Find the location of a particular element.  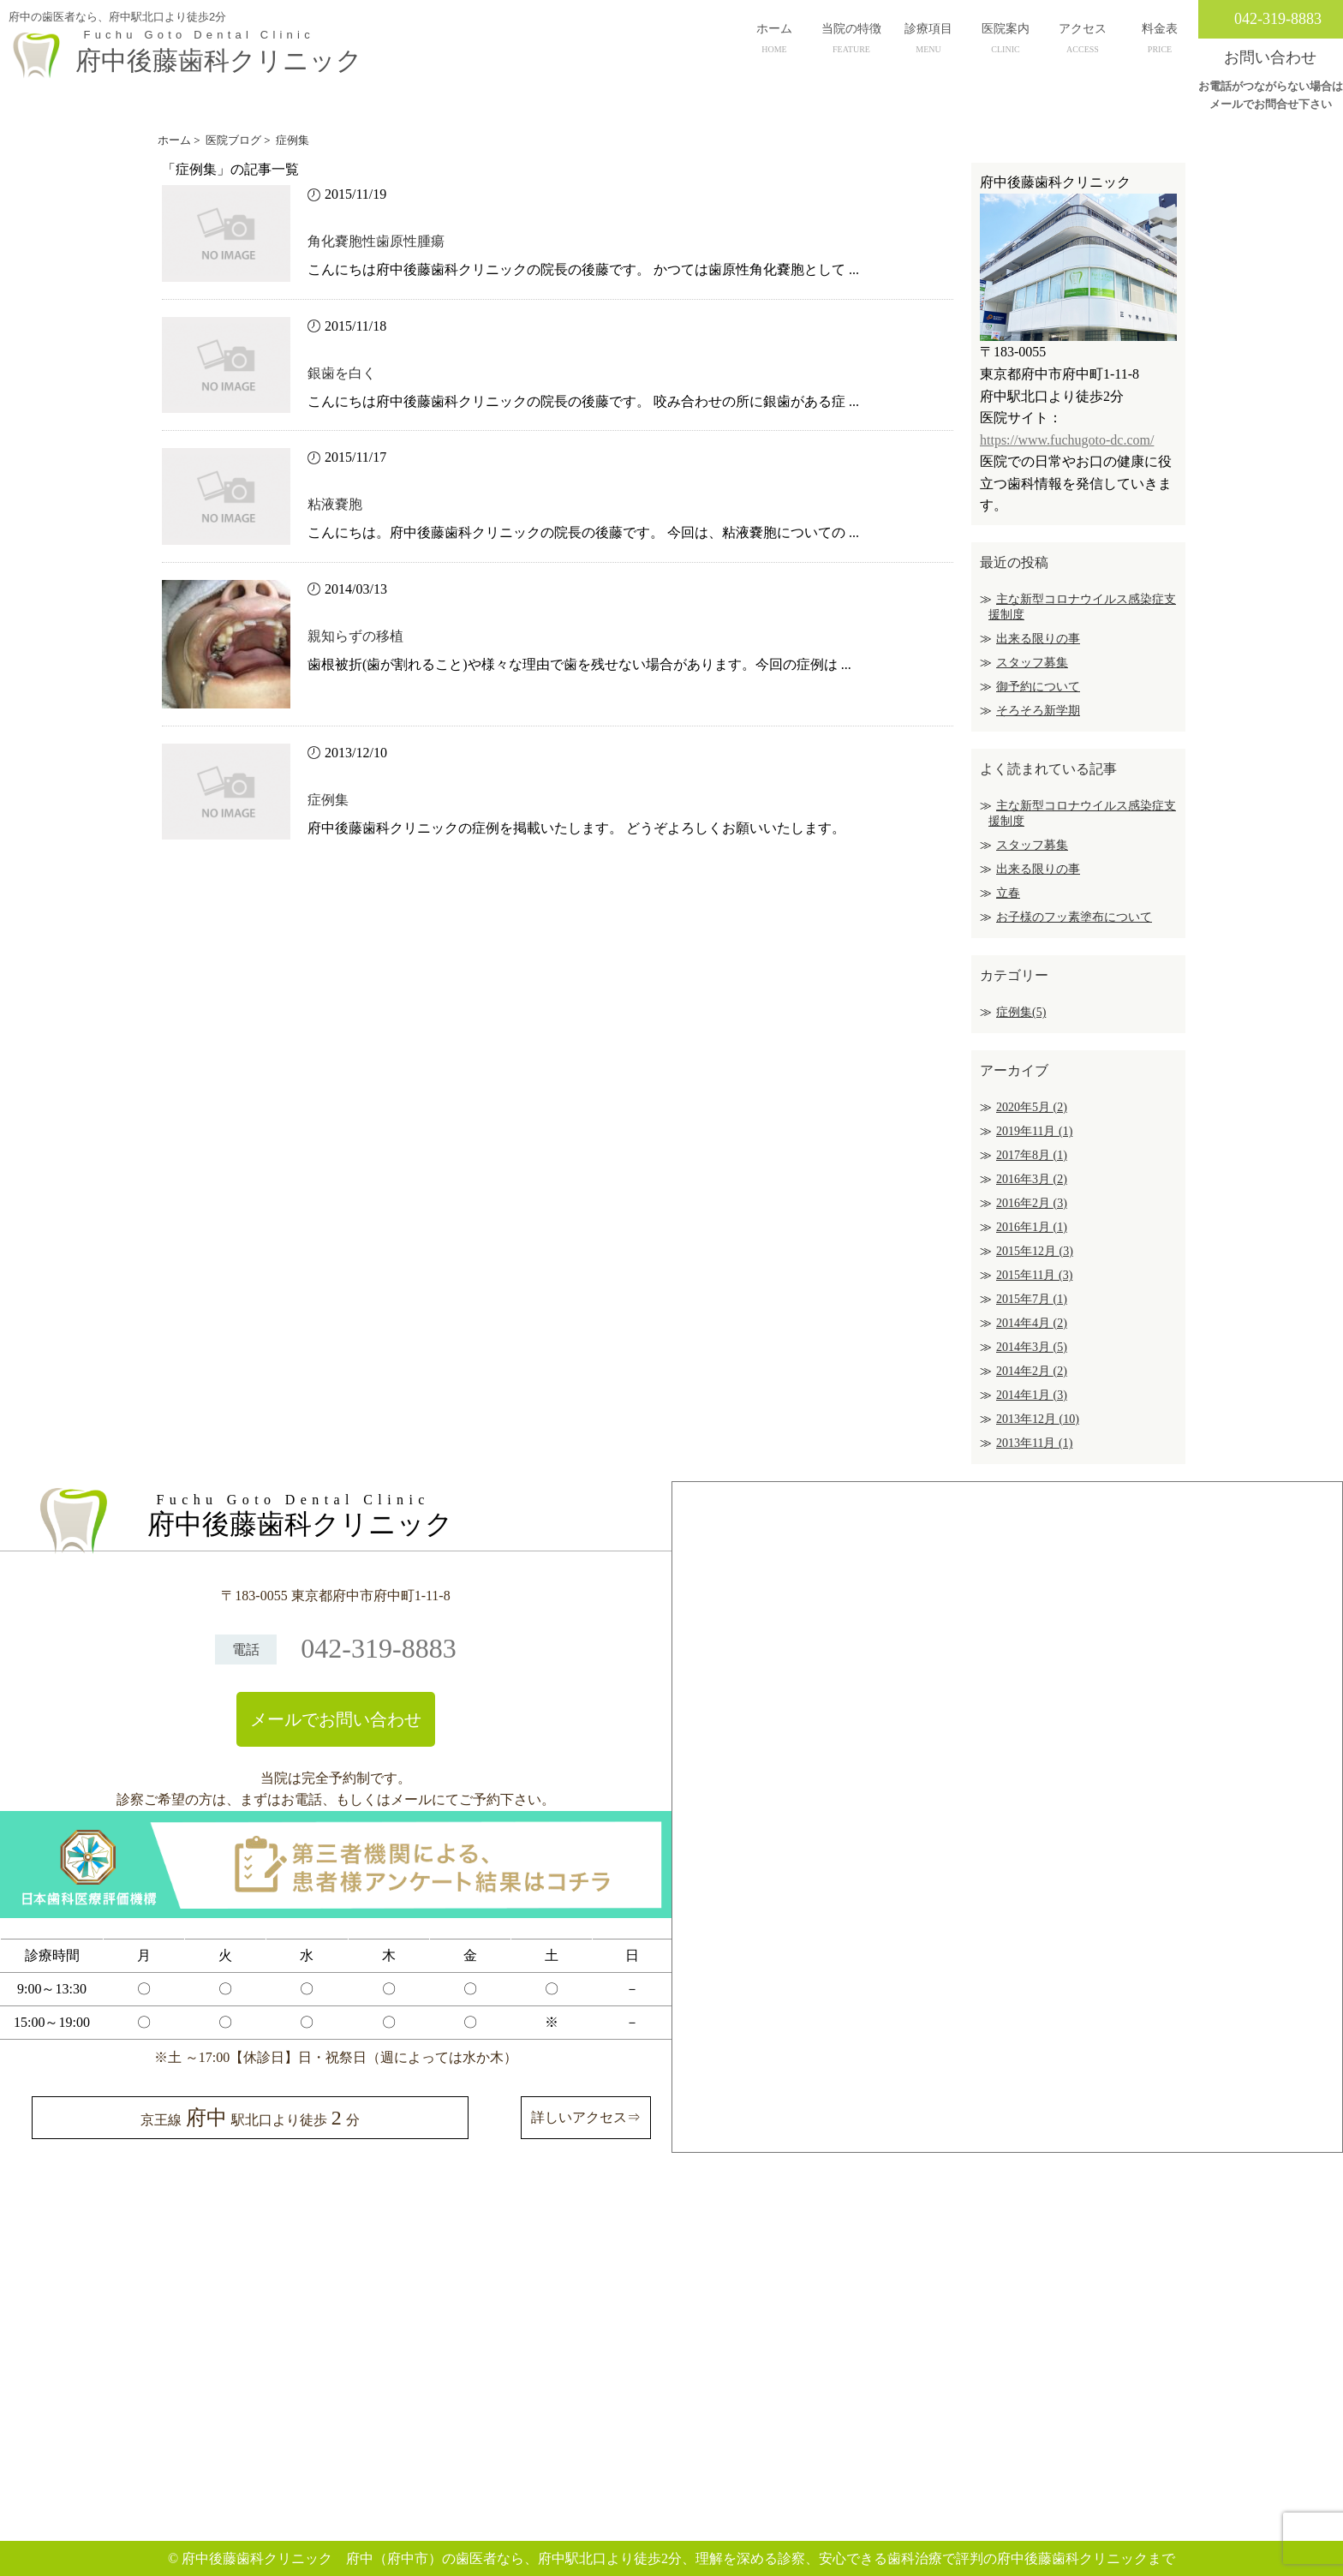

2015年12月 is located at coordinates (1034, 1251).